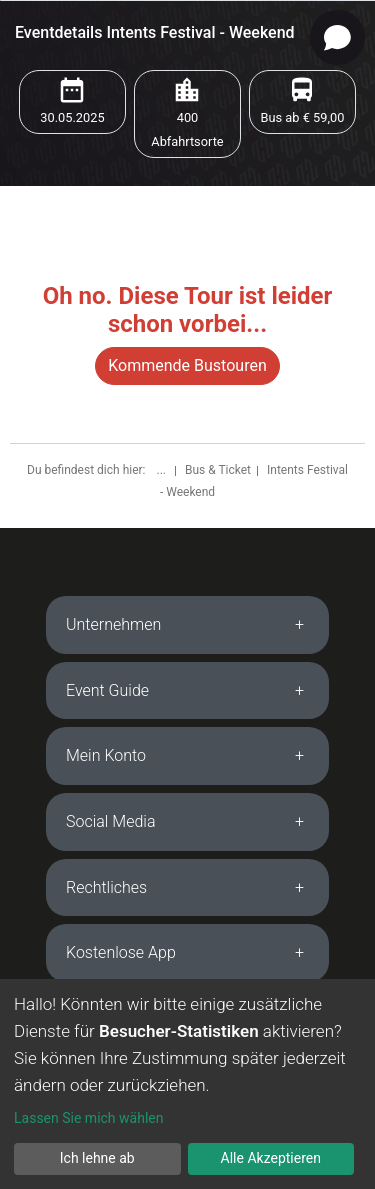 The image size is (375, 1189). Describe the element at coordinates (88, 1118) in the screenshot. I see `Lassen Sie mich wählen` at that location.